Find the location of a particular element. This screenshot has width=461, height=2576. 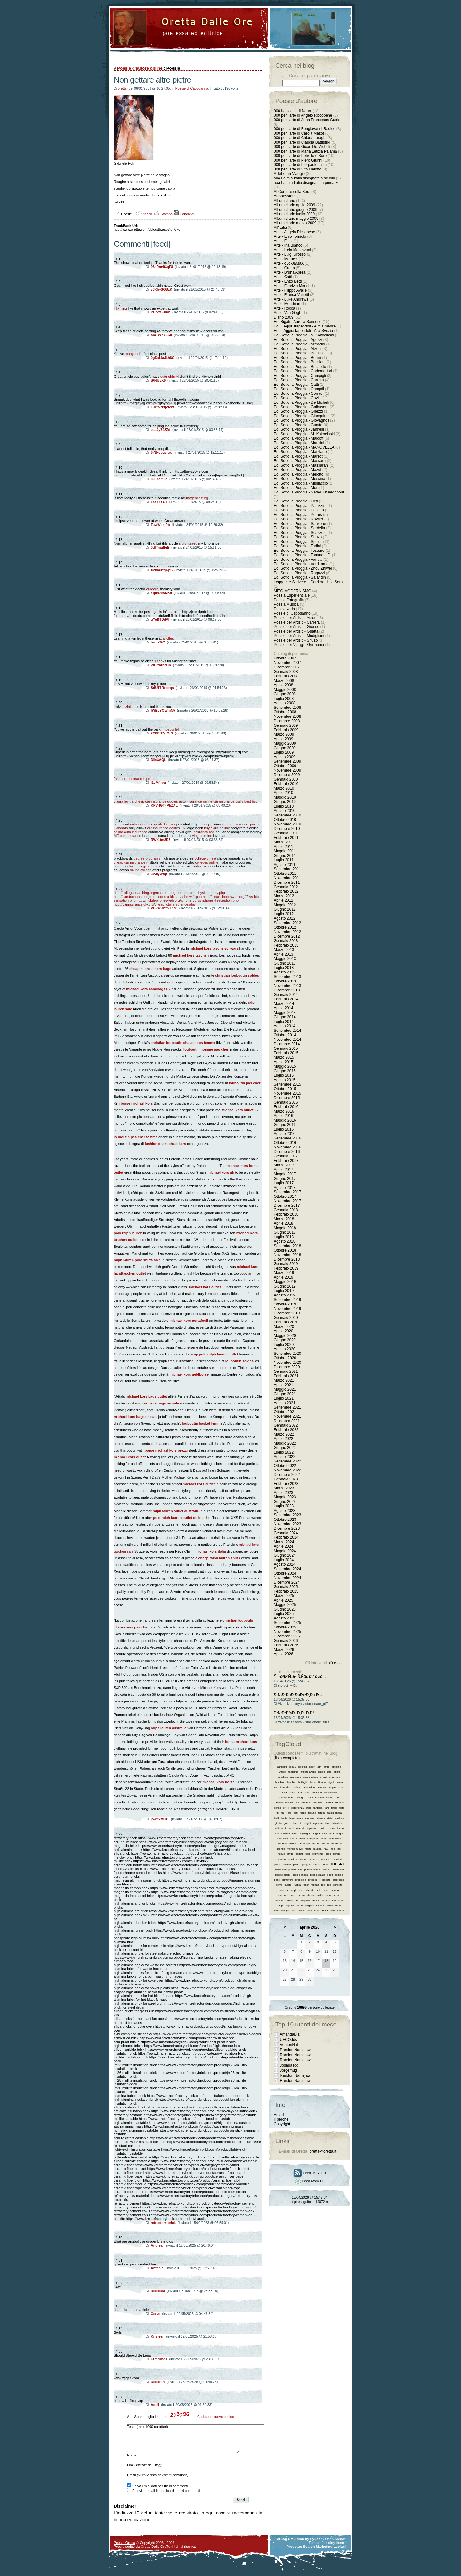

ottimismo is located at coordinates (317, 1853).